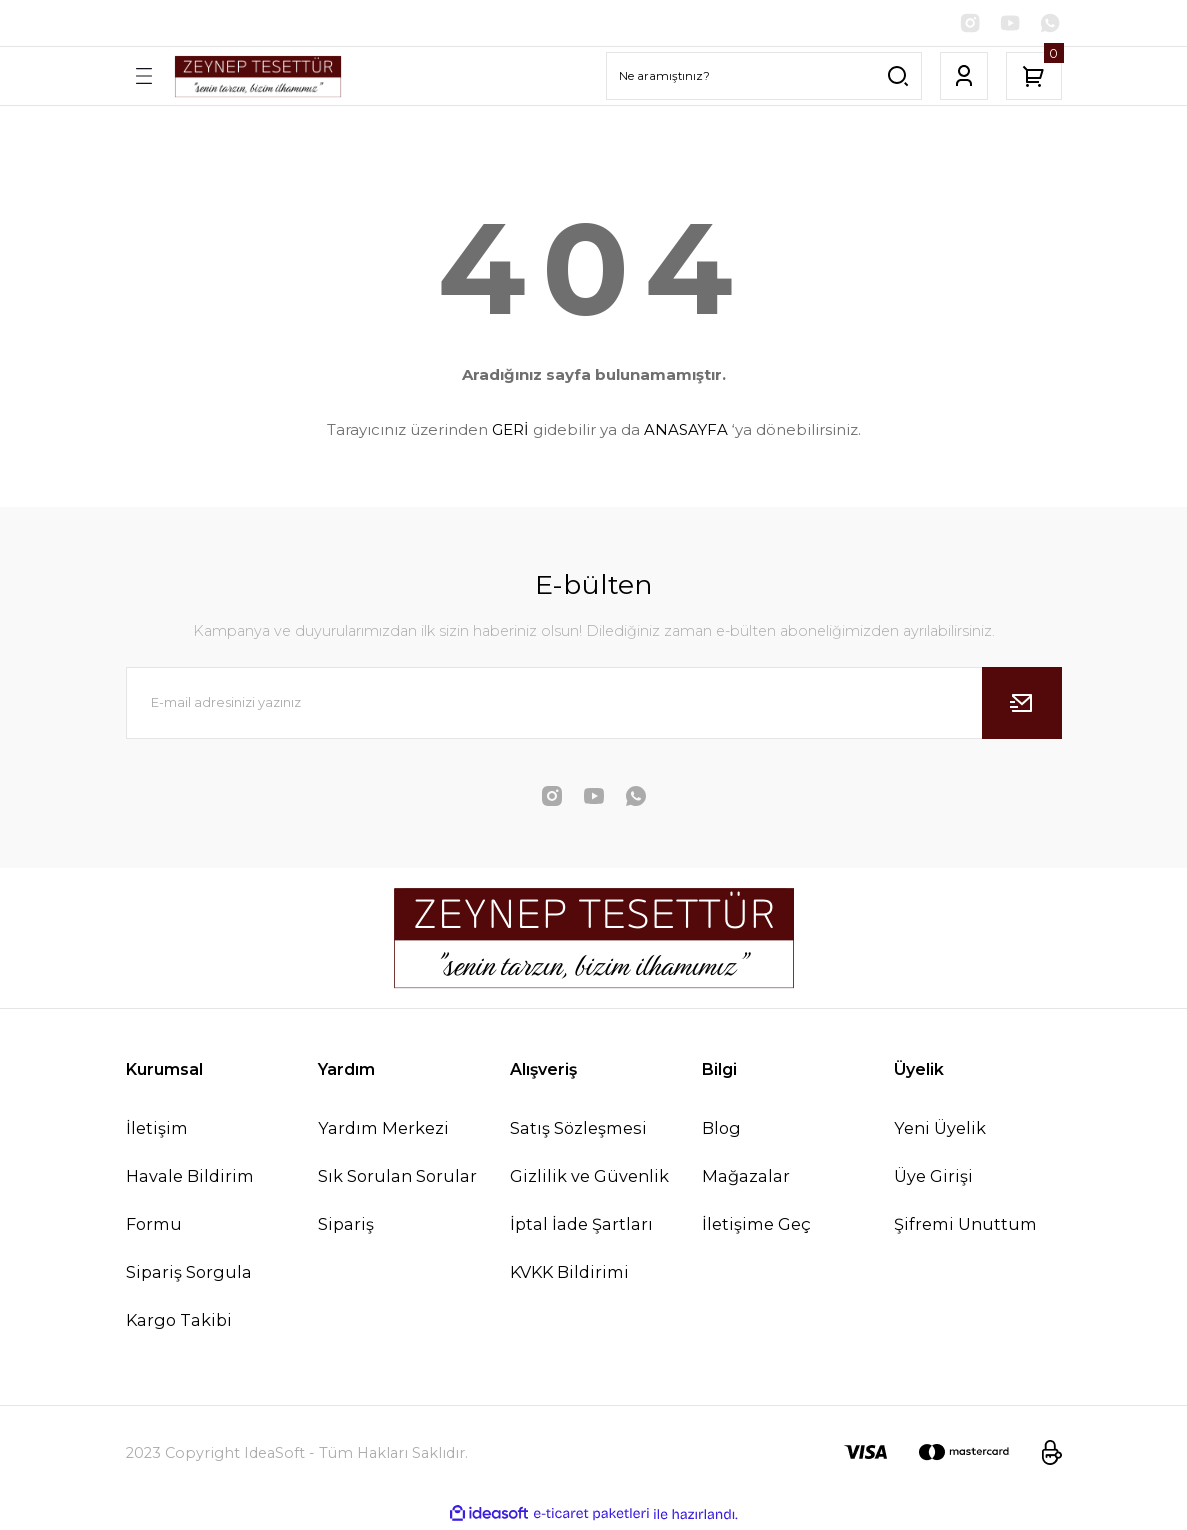 The width and height of the screenshot is (1187, 1530). Describe the element at coordinates (594, 704) in the screenshot. I see `[Newsletter Email]` at that location.